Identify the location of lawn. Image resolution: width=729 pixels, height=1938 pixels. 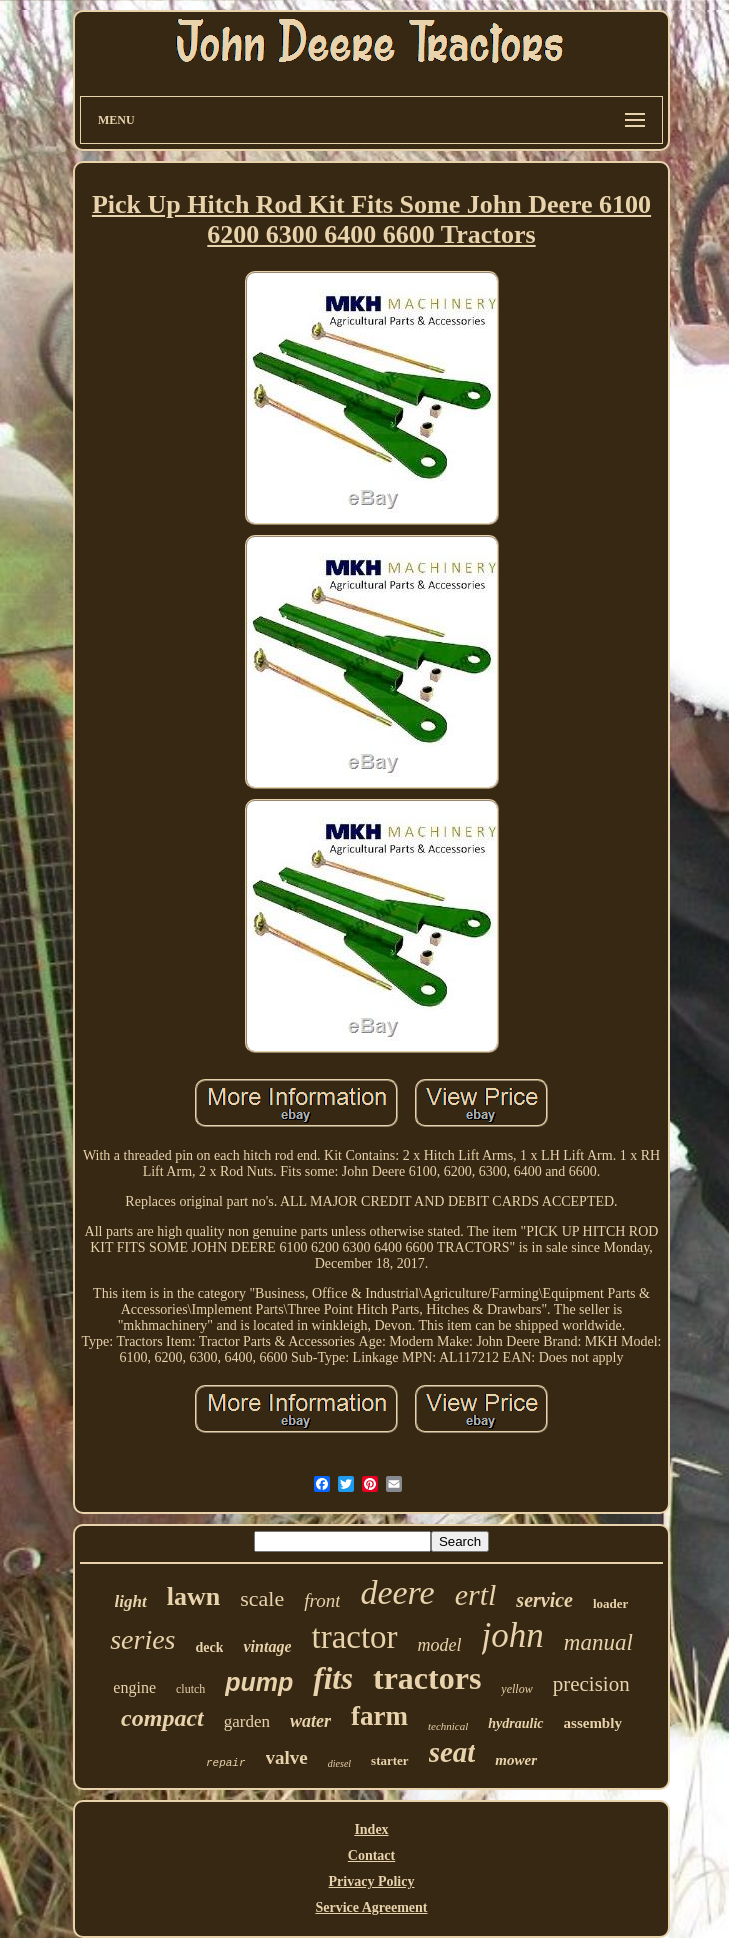
(193, 1596).